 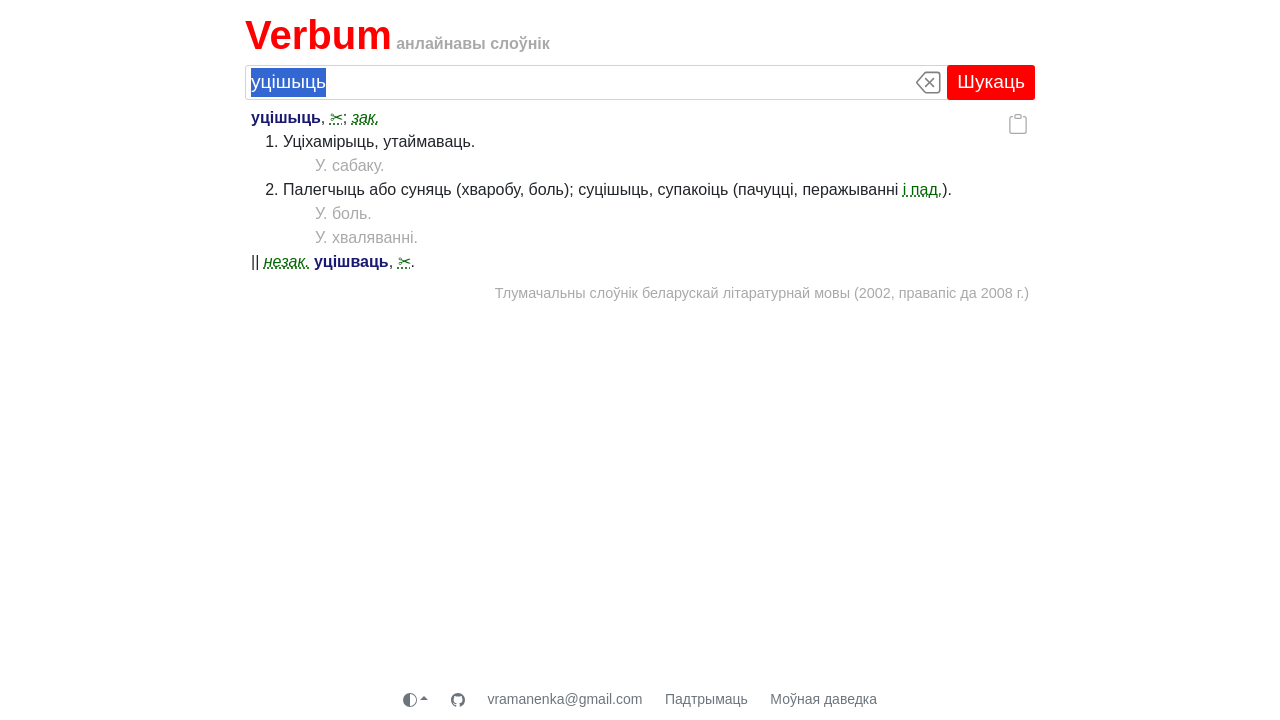 I want to click on Падтрымаць, so click(x=706, y=699).